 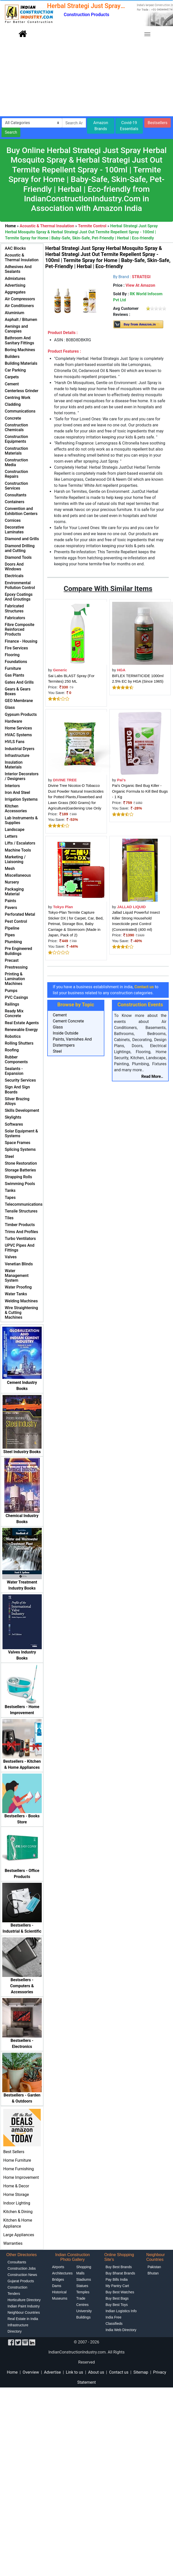 I want to click on Airports, so click(x=58, y=2267).